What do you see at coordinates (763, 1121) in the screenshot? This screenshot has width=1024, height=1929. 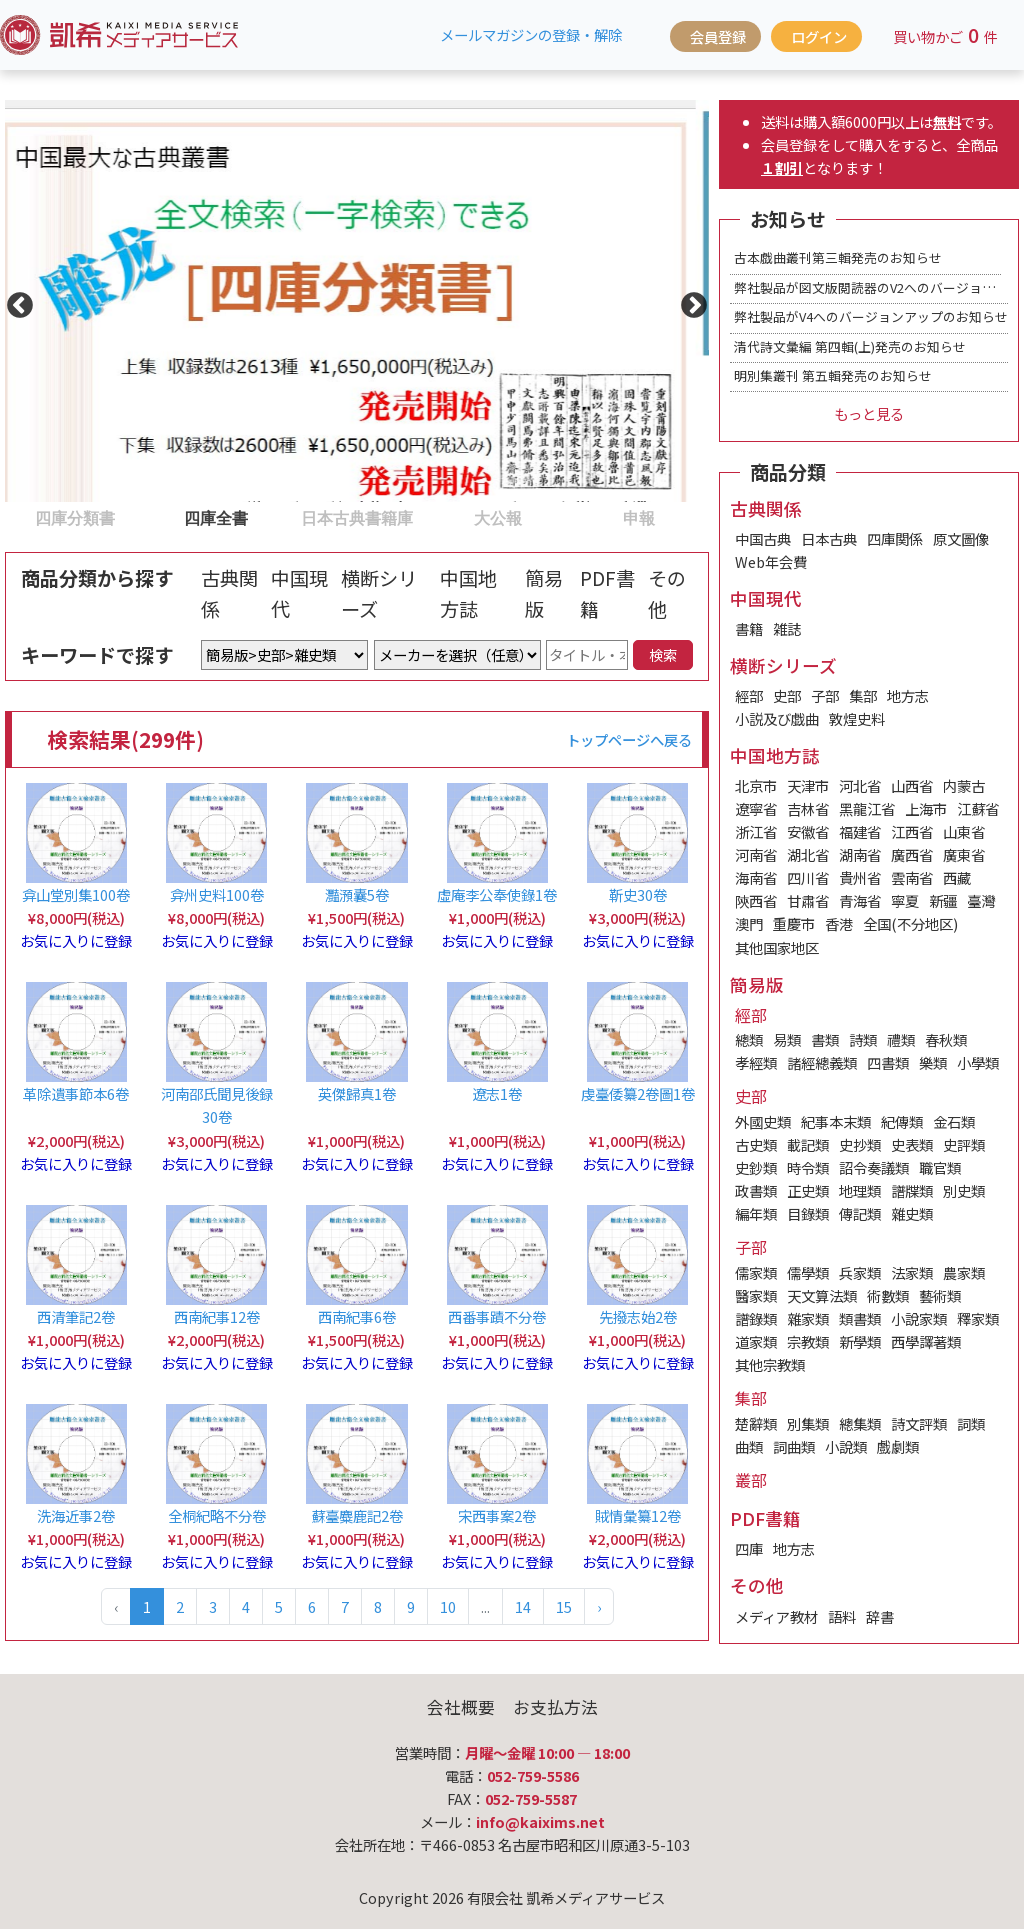 I see `外國史類` at bounding box center [763, 1121].